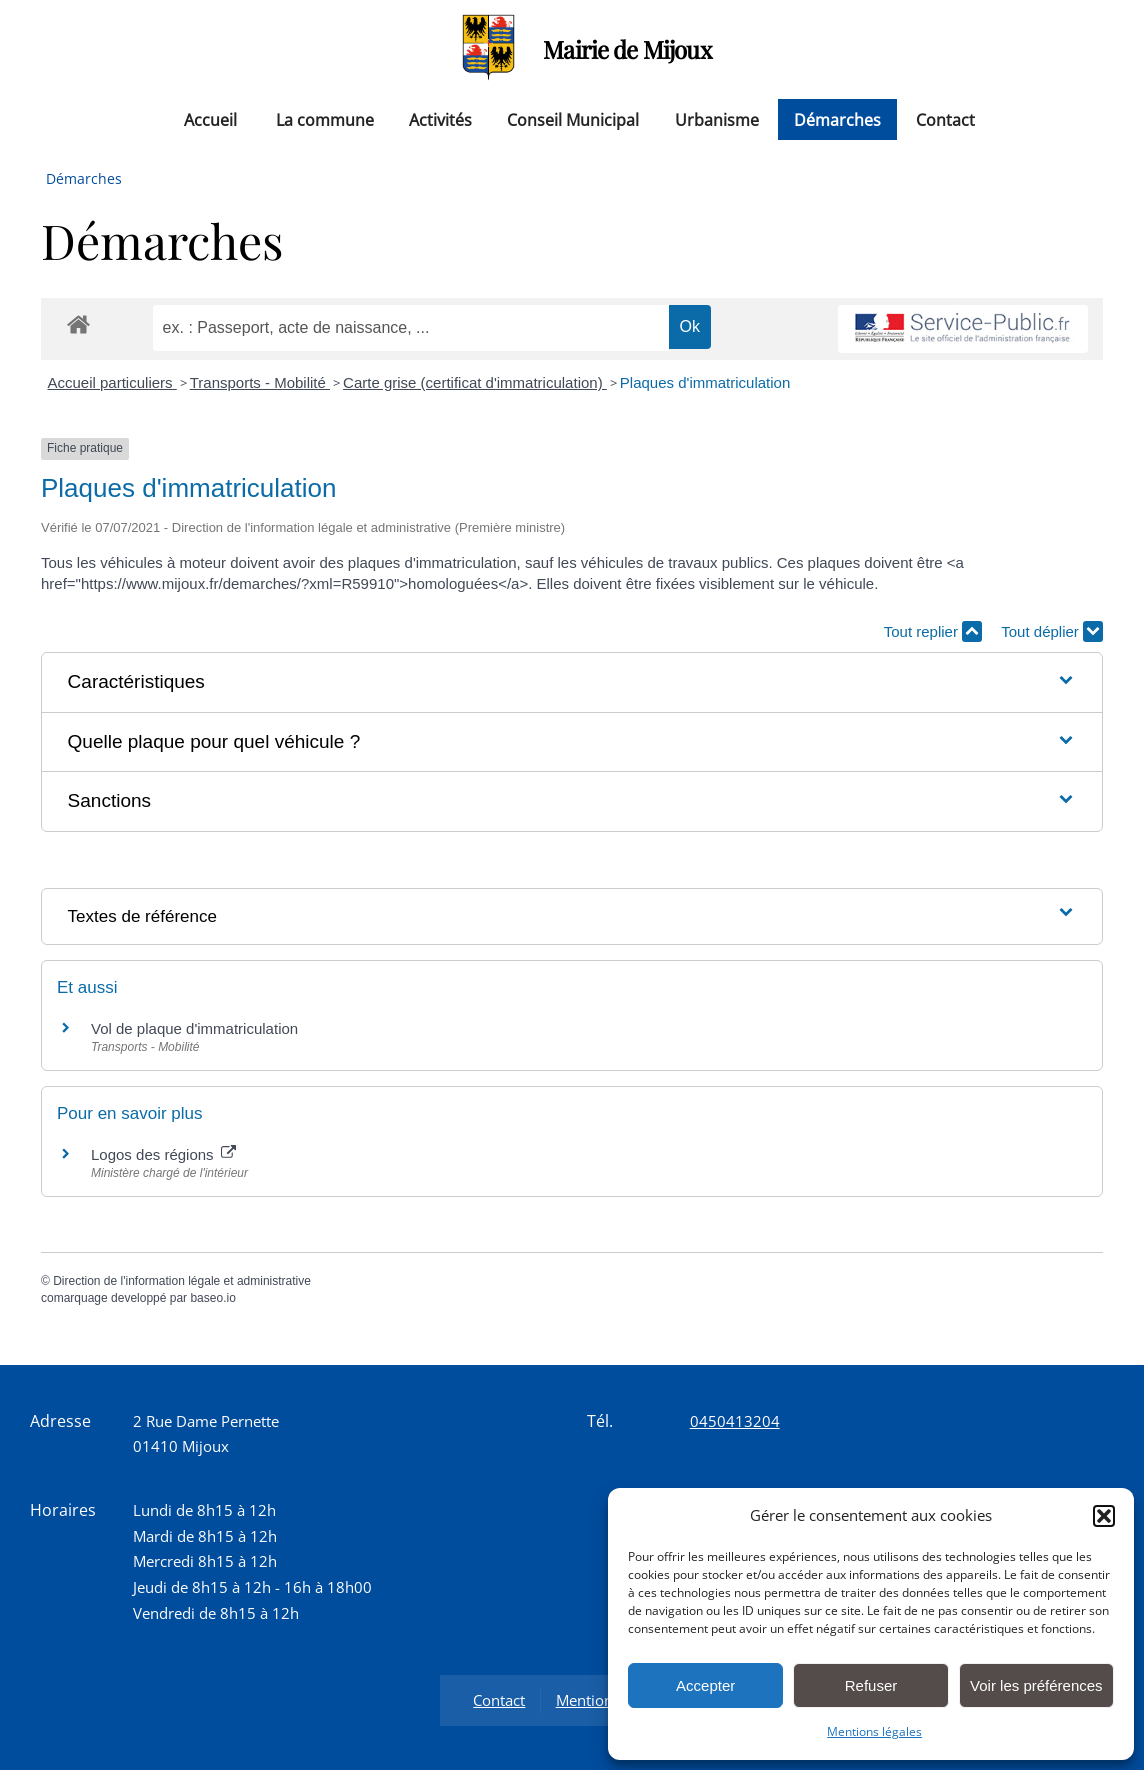 This screenshot has width=1144, height=1770. What do you see at coordinates (260, 382) in the screenshot?
I see `Transports - Mobilité` at bounding box center [260, 382].